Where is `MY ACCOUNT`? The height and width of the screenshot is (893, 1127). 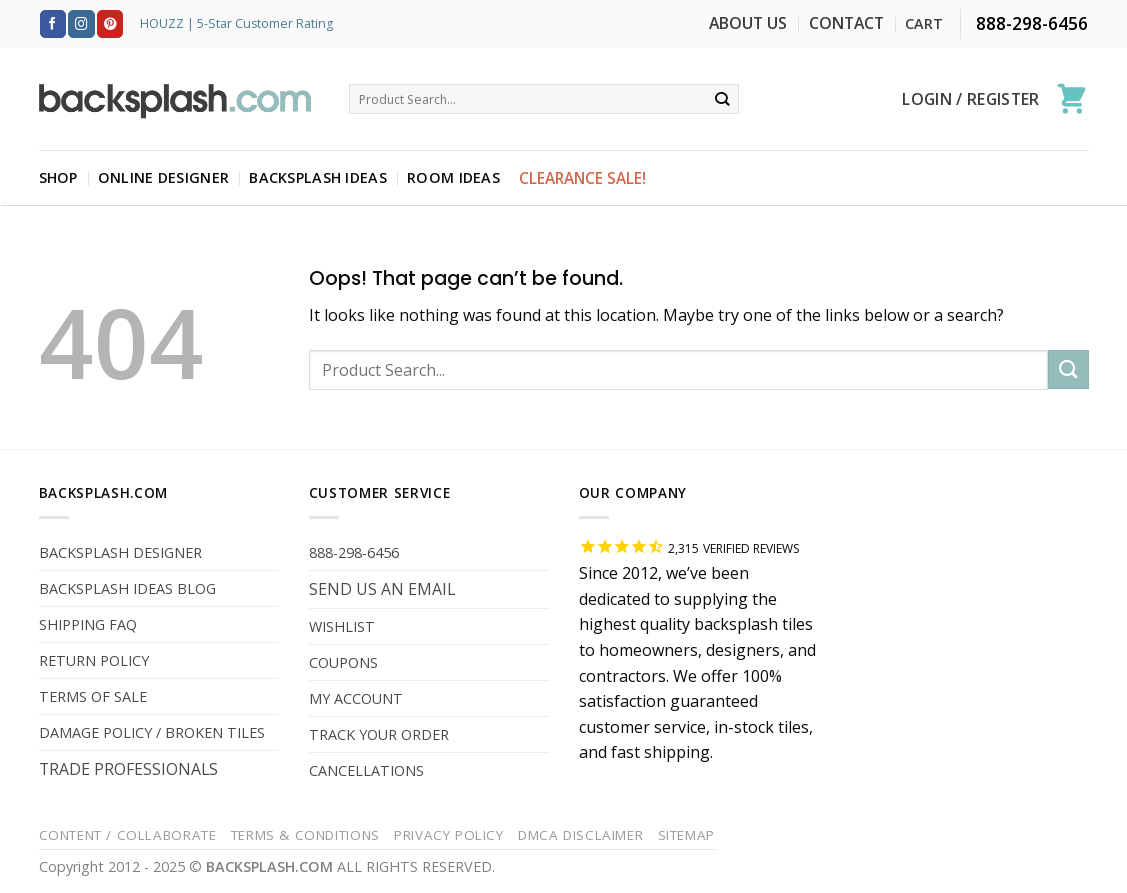
MY ACCOUNT is located at coordinates (356, 698).